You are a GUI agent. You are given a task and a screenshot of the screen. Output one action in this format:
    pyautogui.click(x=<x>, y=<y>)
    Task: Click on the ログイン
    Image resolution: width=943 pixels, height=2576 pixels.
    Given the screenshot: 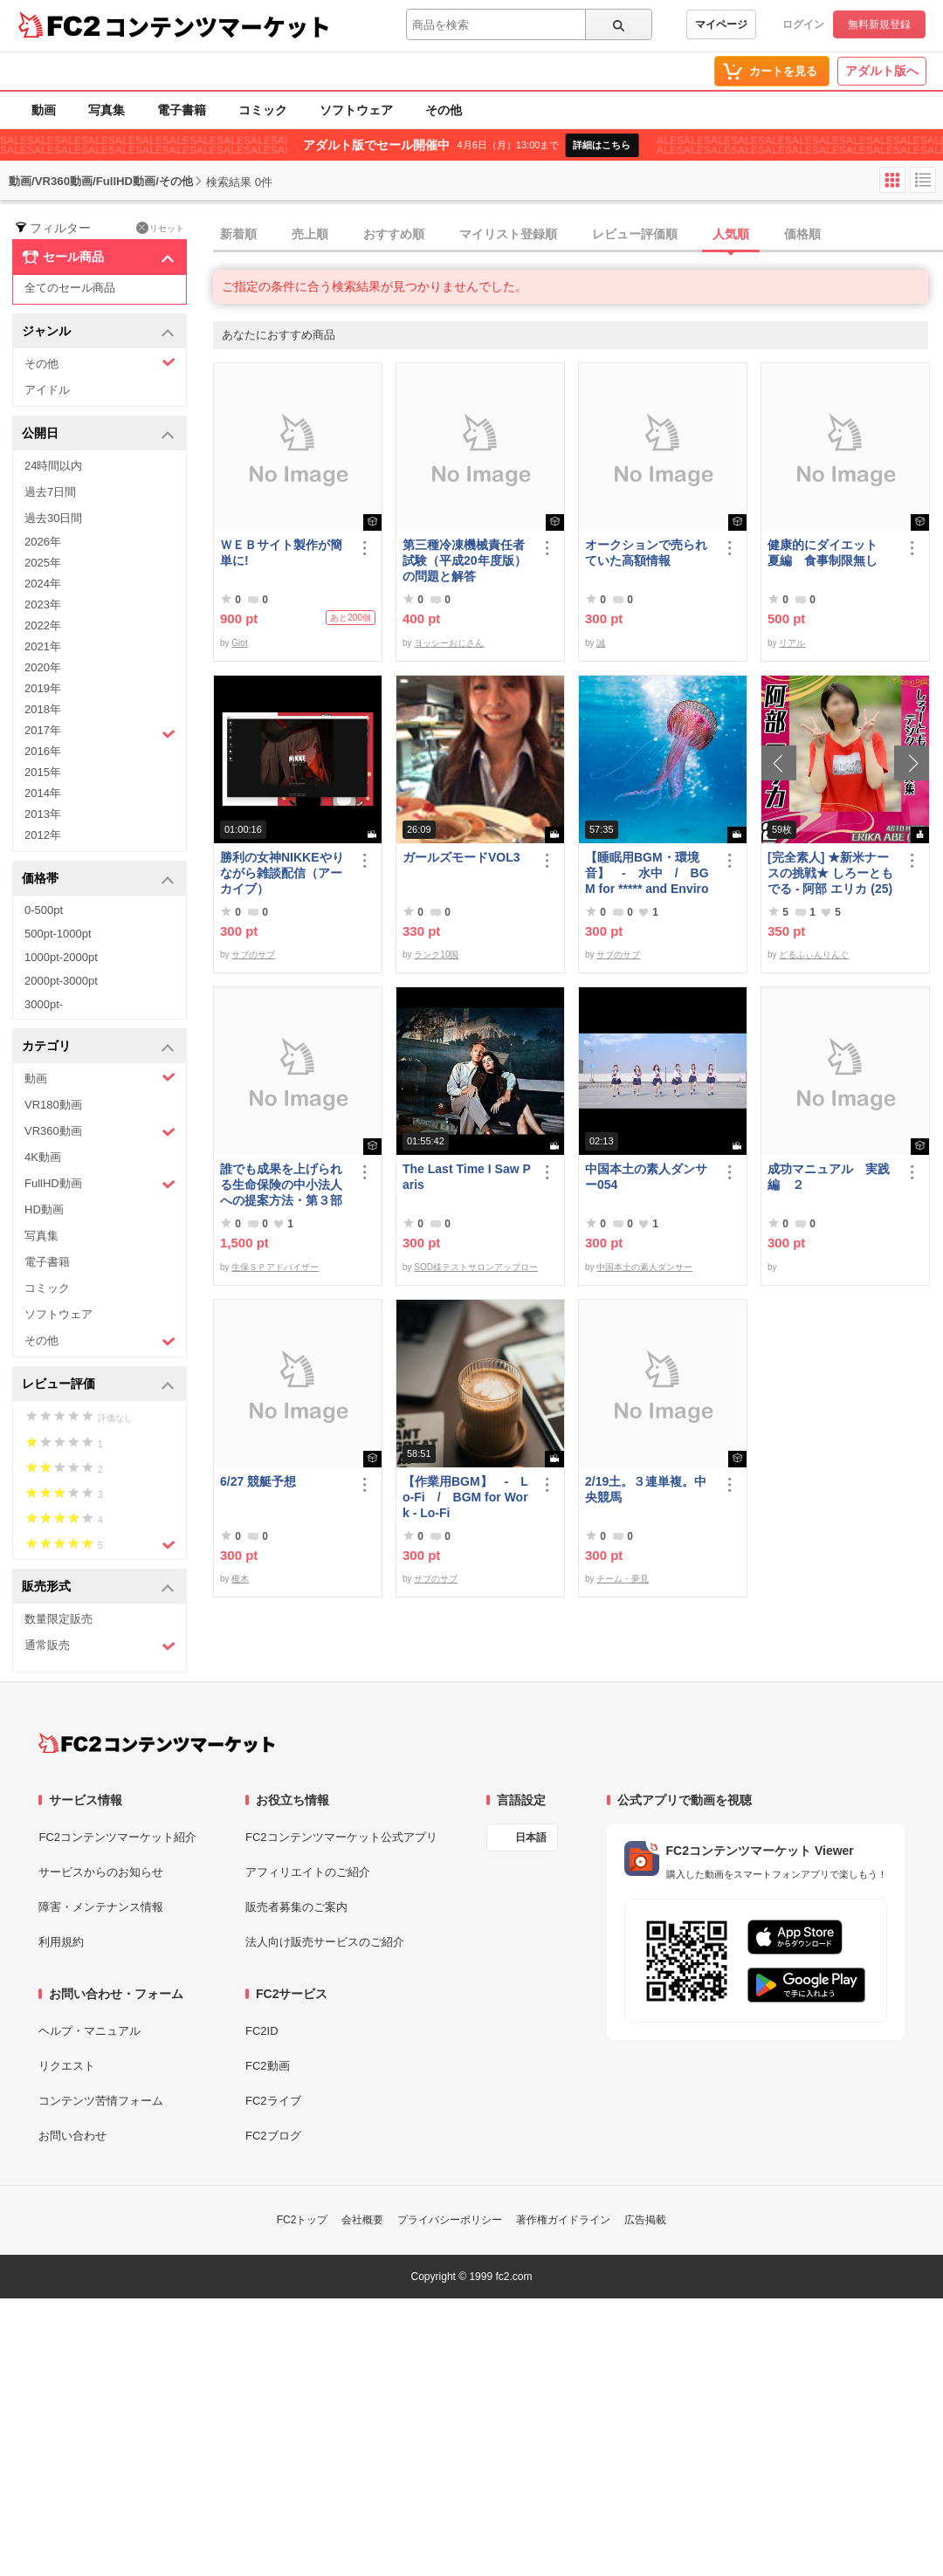 What is the action you would take?
    pyautogui.click(x=803, y=24)
    